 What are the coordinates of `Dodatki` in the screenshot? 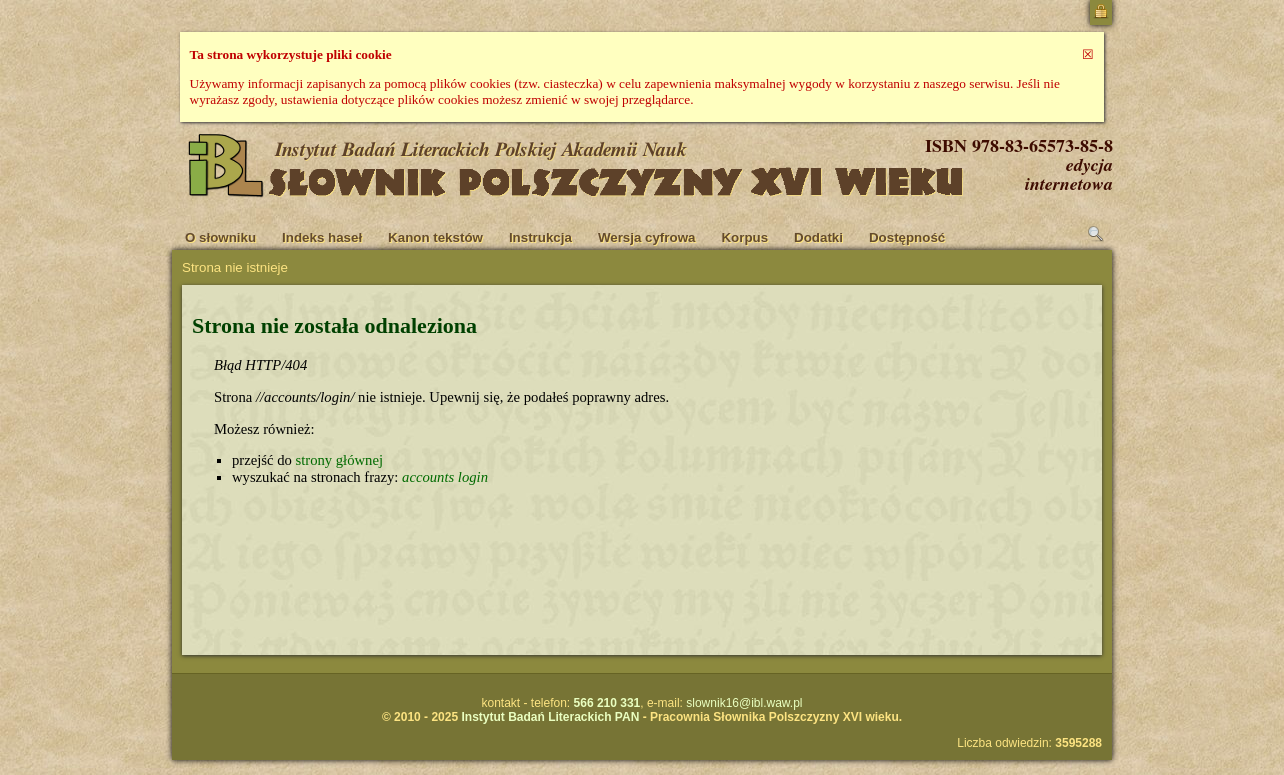 It's located at (818, 237).